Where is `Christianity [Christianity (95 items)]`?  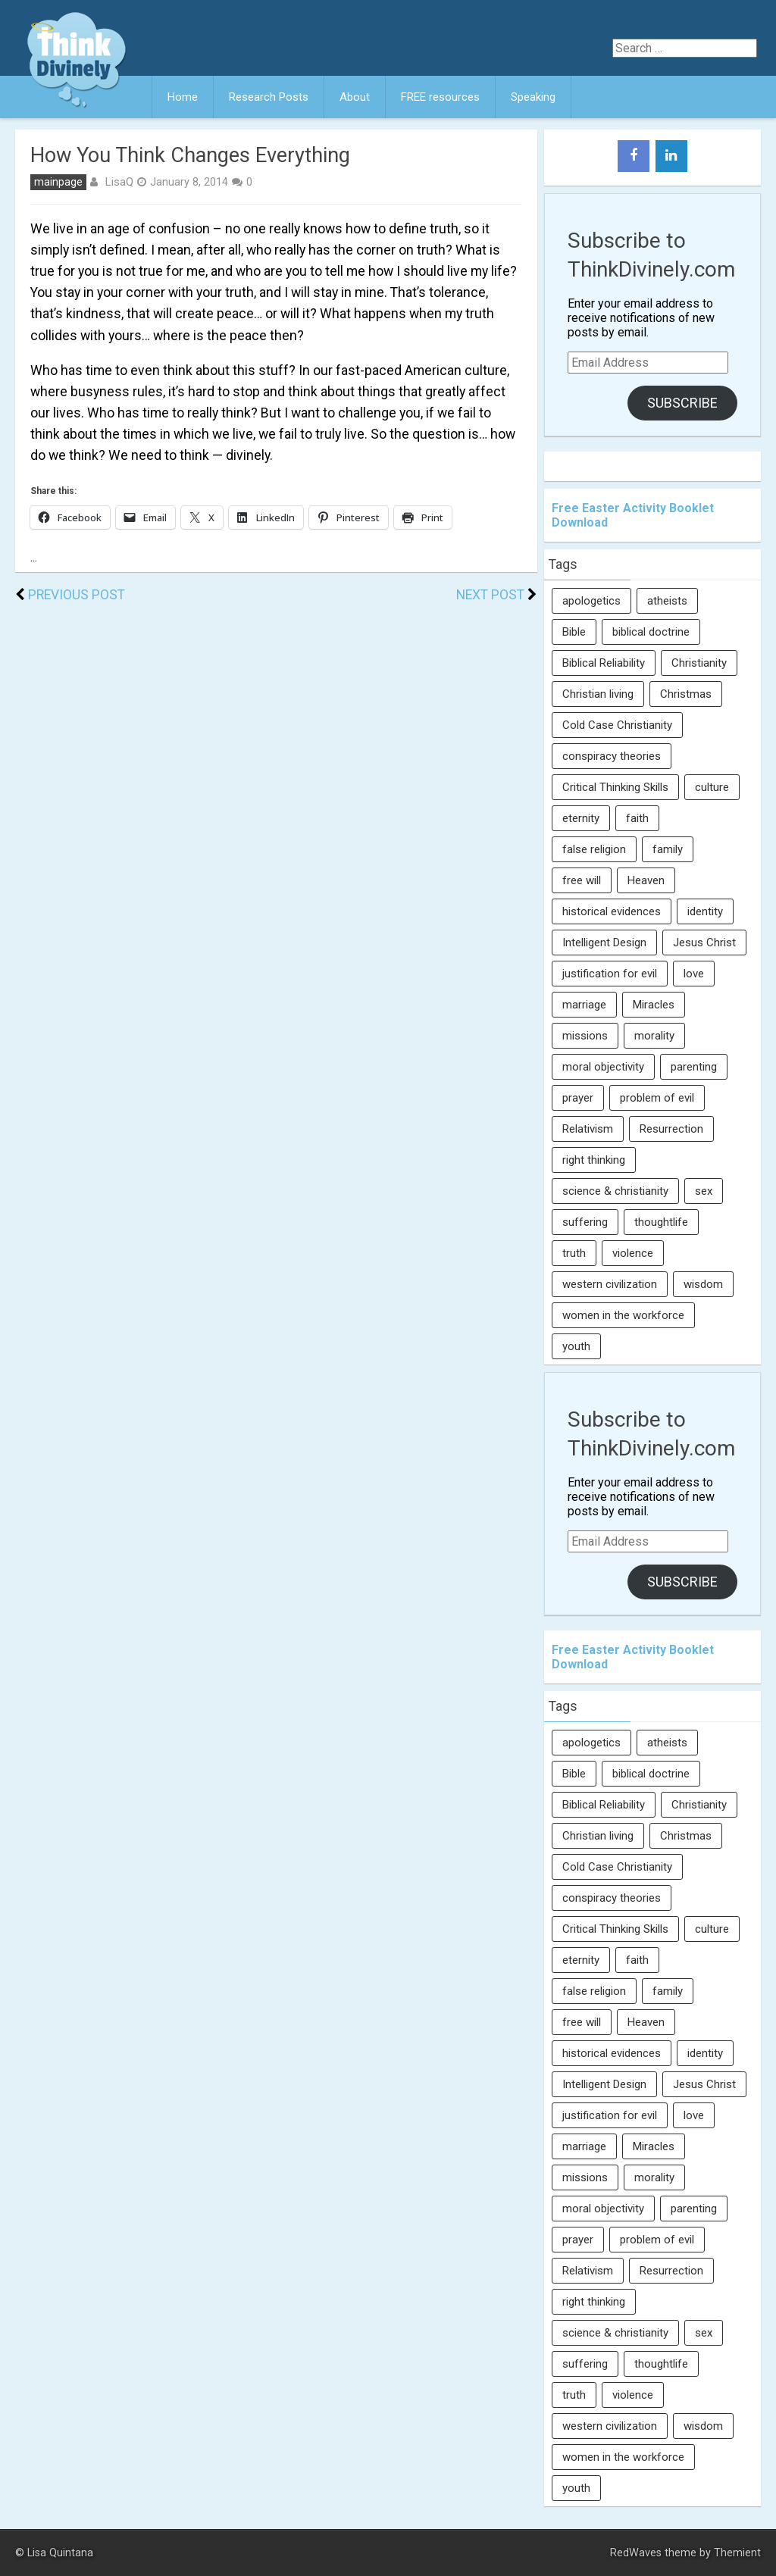
Christianity [Christianity (95 items)] is located at coordinates (699, 663).